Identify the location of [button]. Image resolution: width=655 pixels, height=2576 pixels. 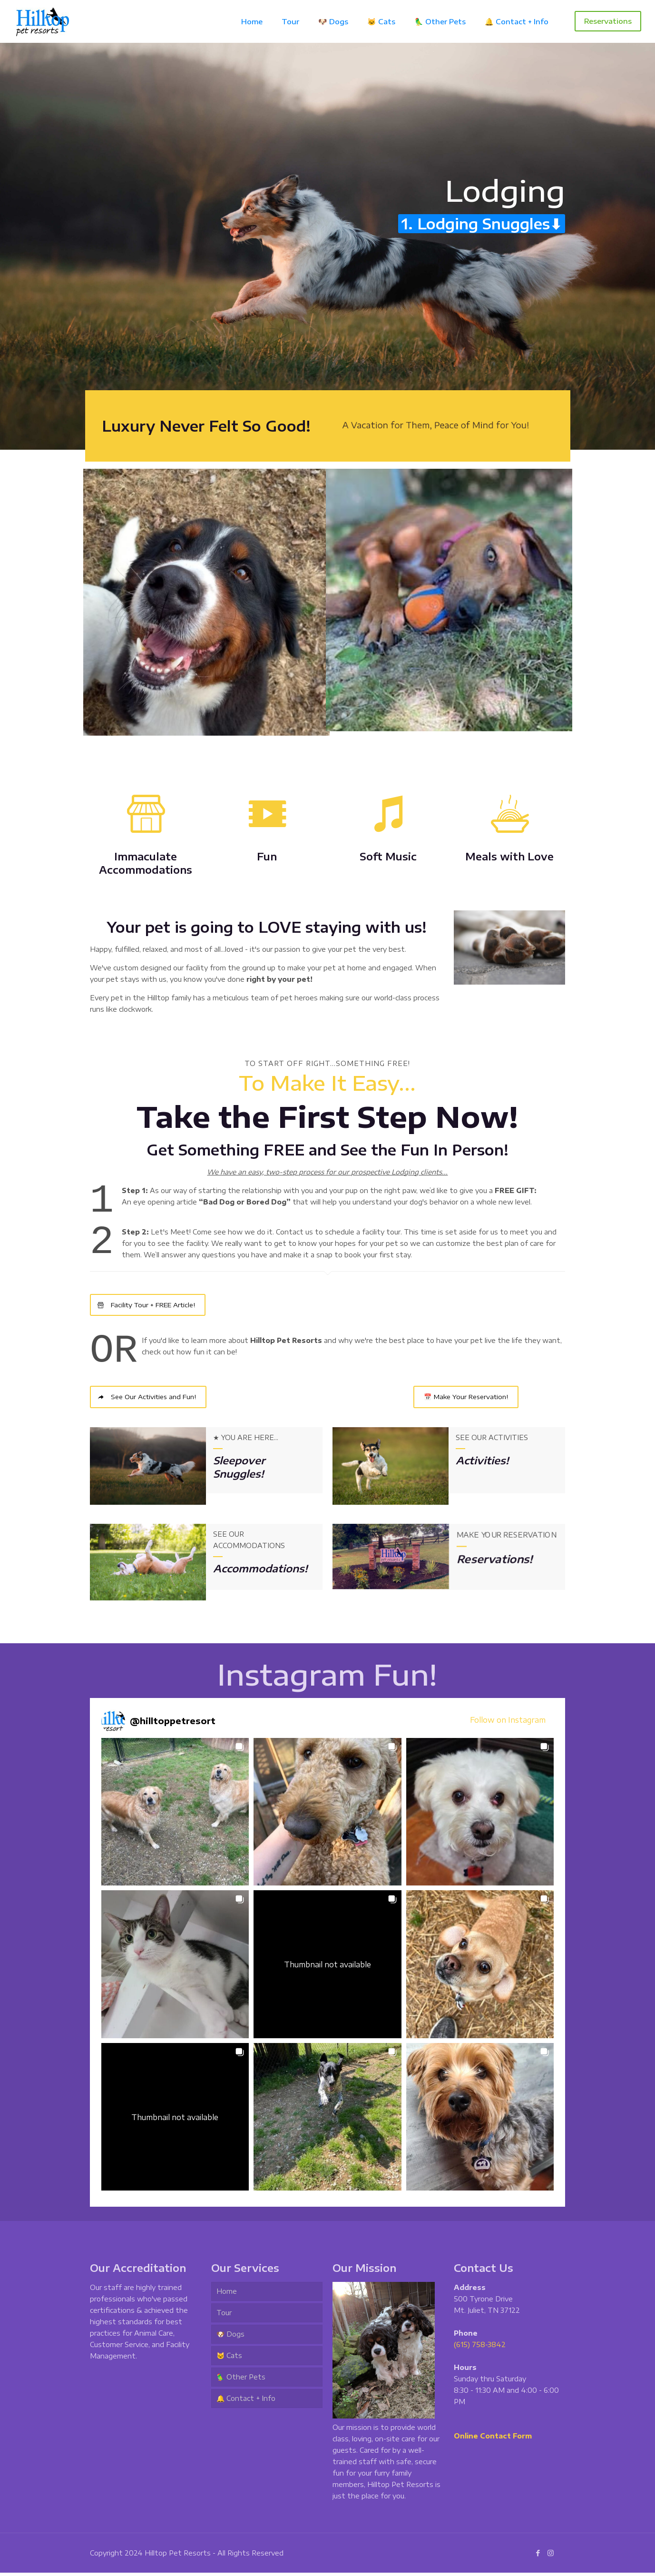
(175, 1815).